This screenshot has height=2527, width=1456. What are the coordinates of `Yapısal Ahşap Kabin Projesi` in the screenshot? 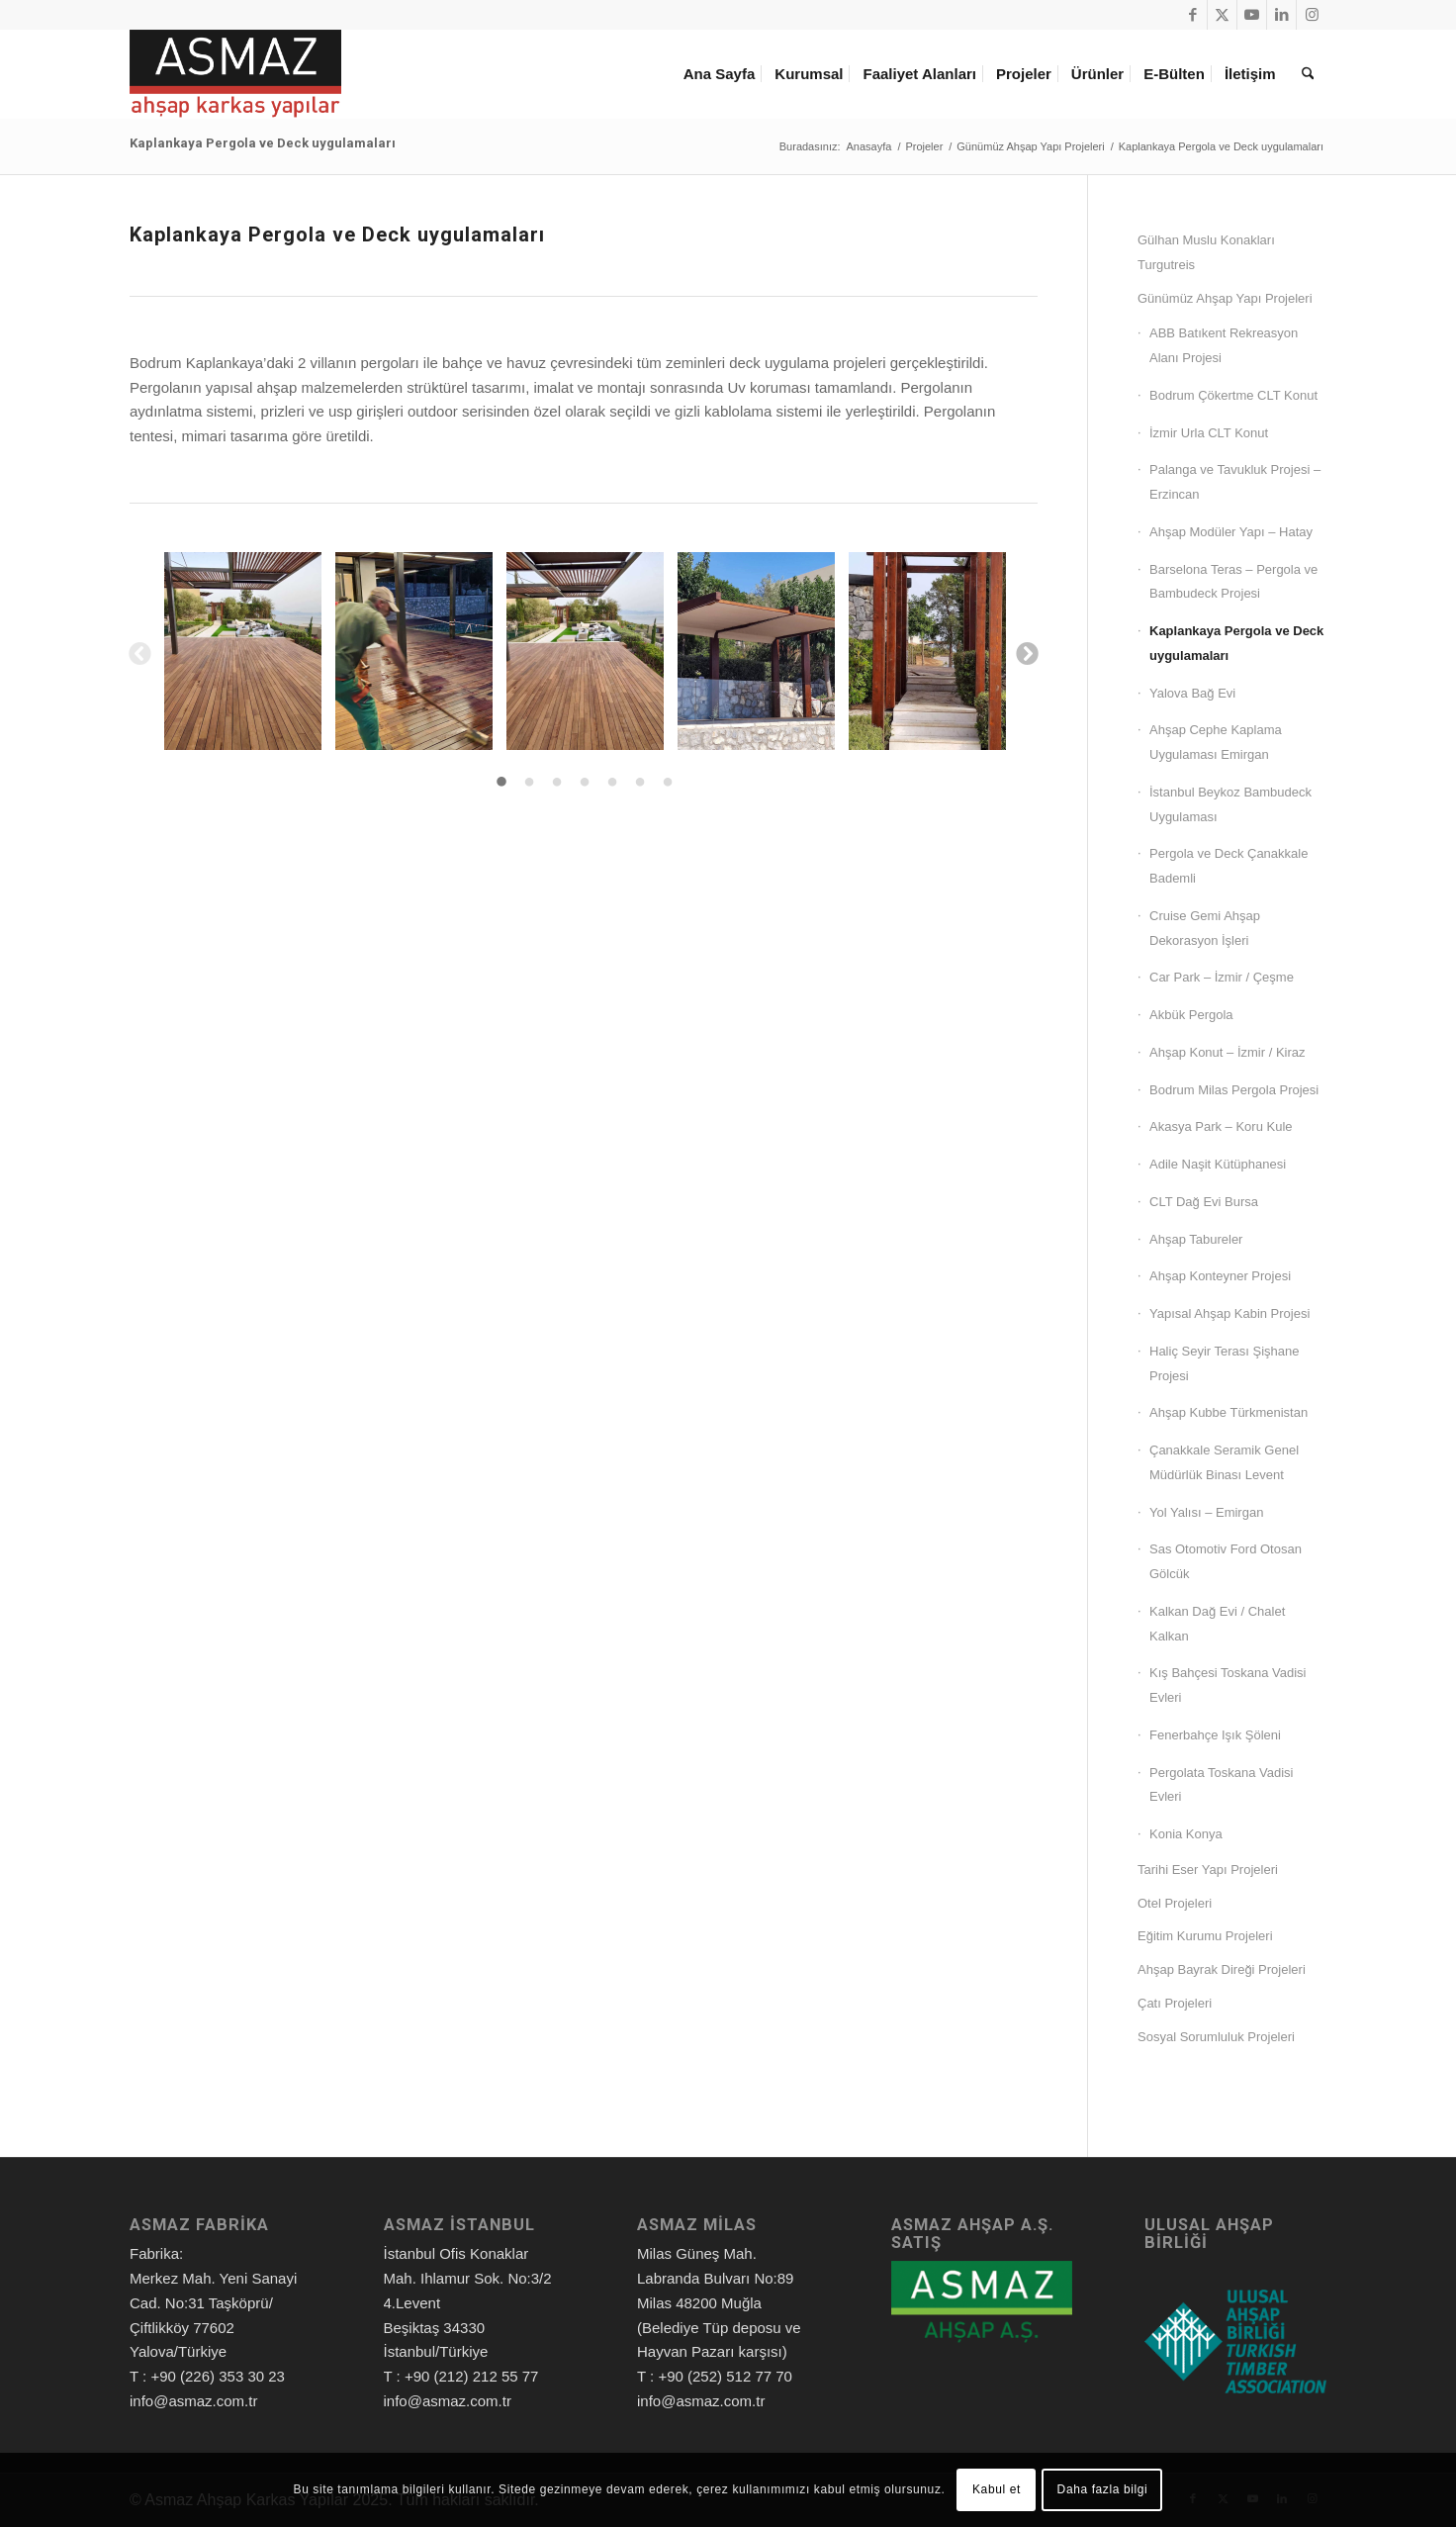 It's located at (1229, 1313).